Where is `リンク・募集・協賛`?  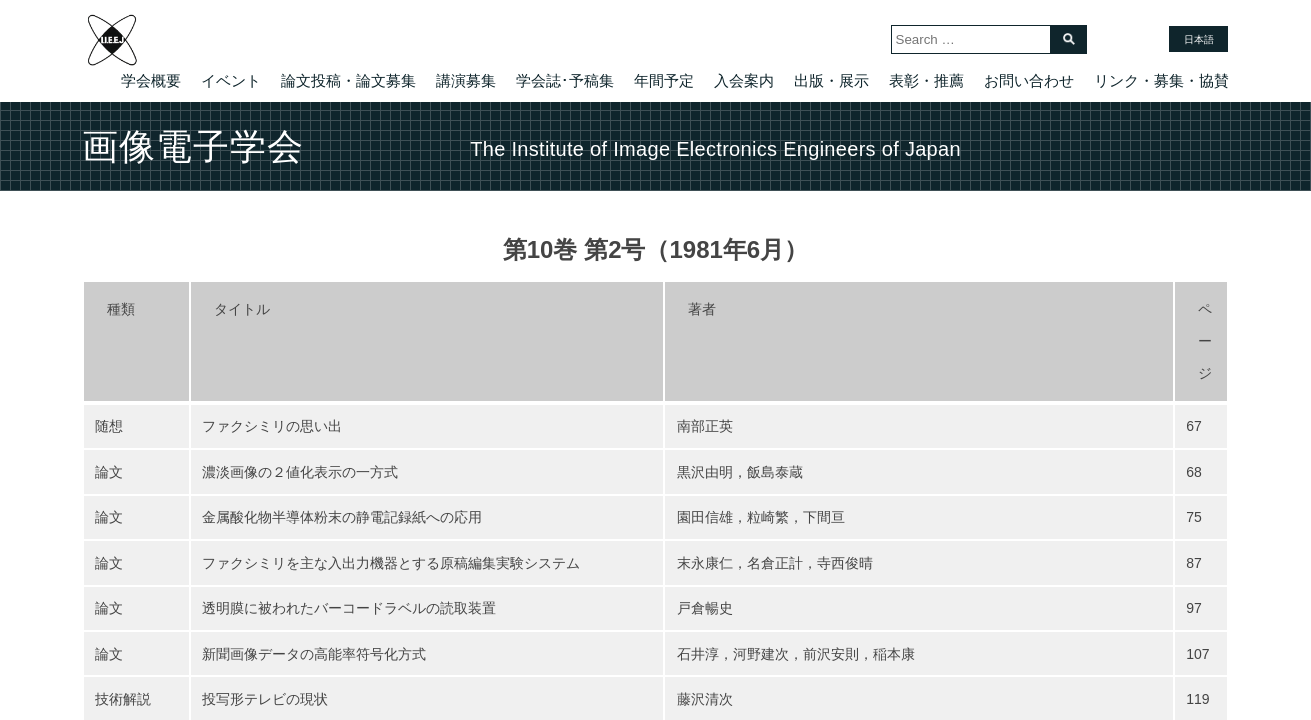
リンク・募集・協賛 is located at coordinates (1161, 80).